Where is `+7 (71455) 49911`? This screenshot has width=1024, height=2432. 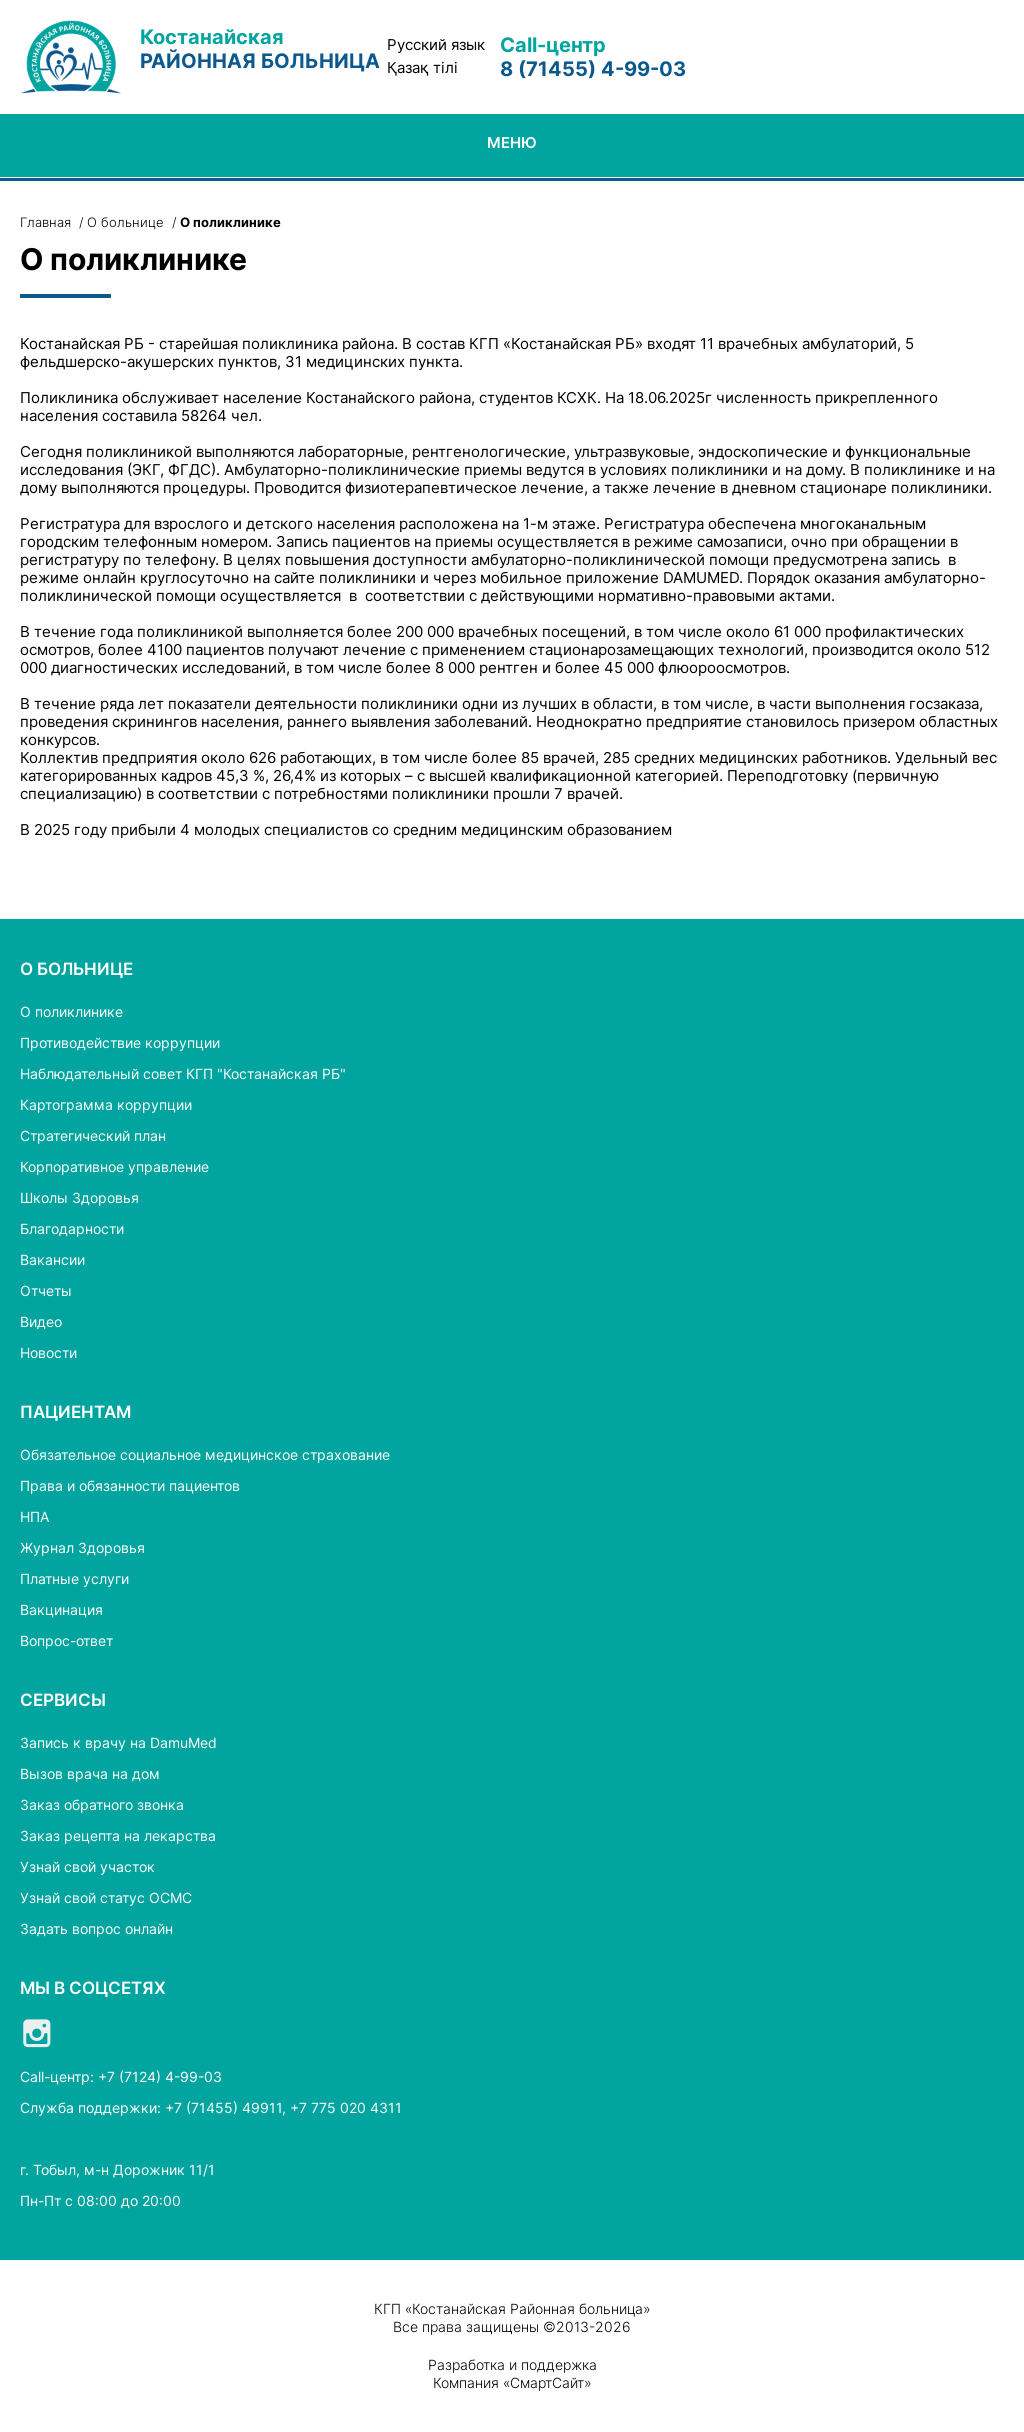 +7 (71455) 49911 is located at coordinates (223, 2107).